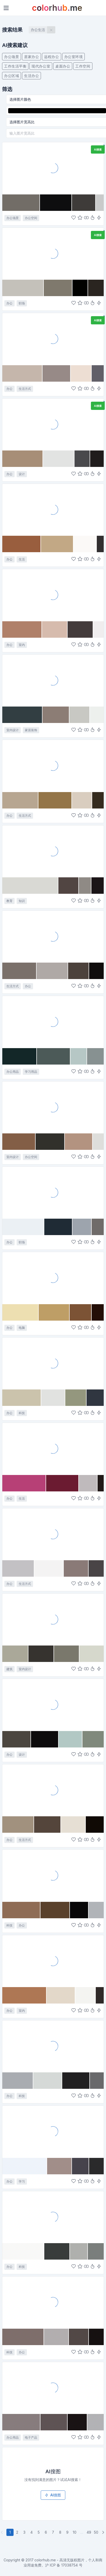  Describe the element at coordinates (22, 559) in the screenshot. I see `生活` at that location.